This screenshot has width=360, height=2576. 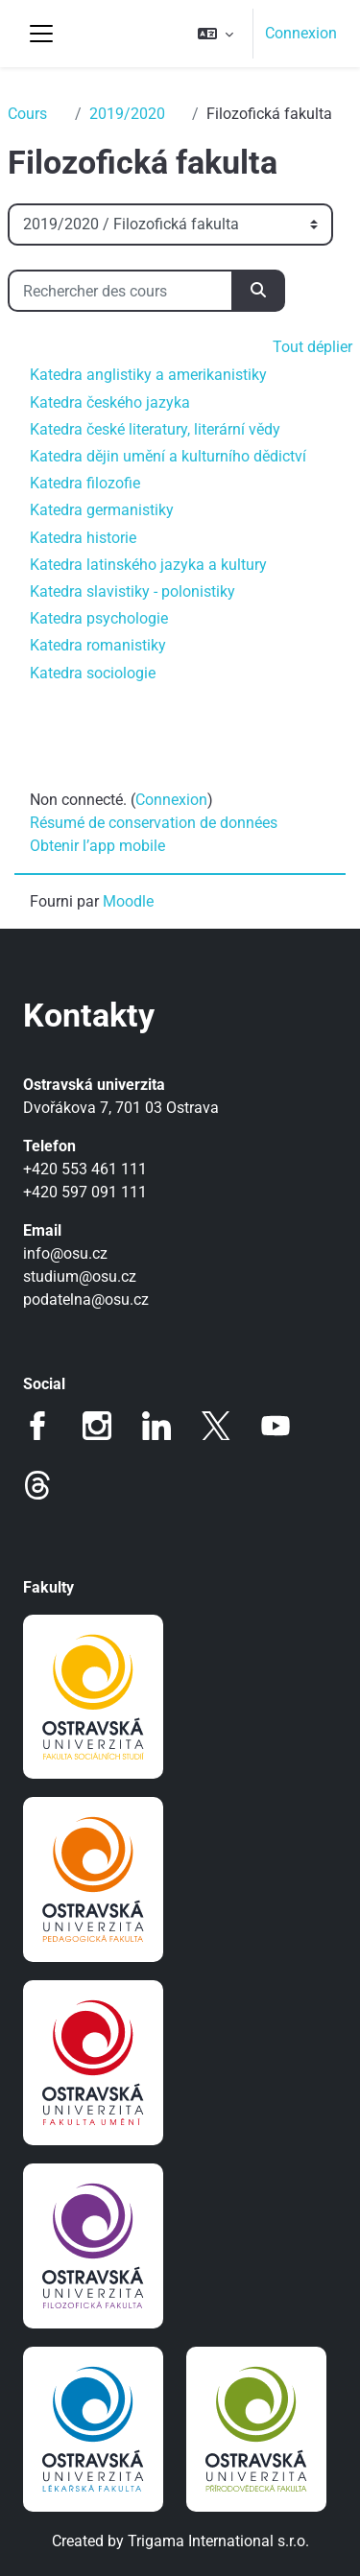 I want to click on [Rechercher des cours], so click(x=120, y=291).